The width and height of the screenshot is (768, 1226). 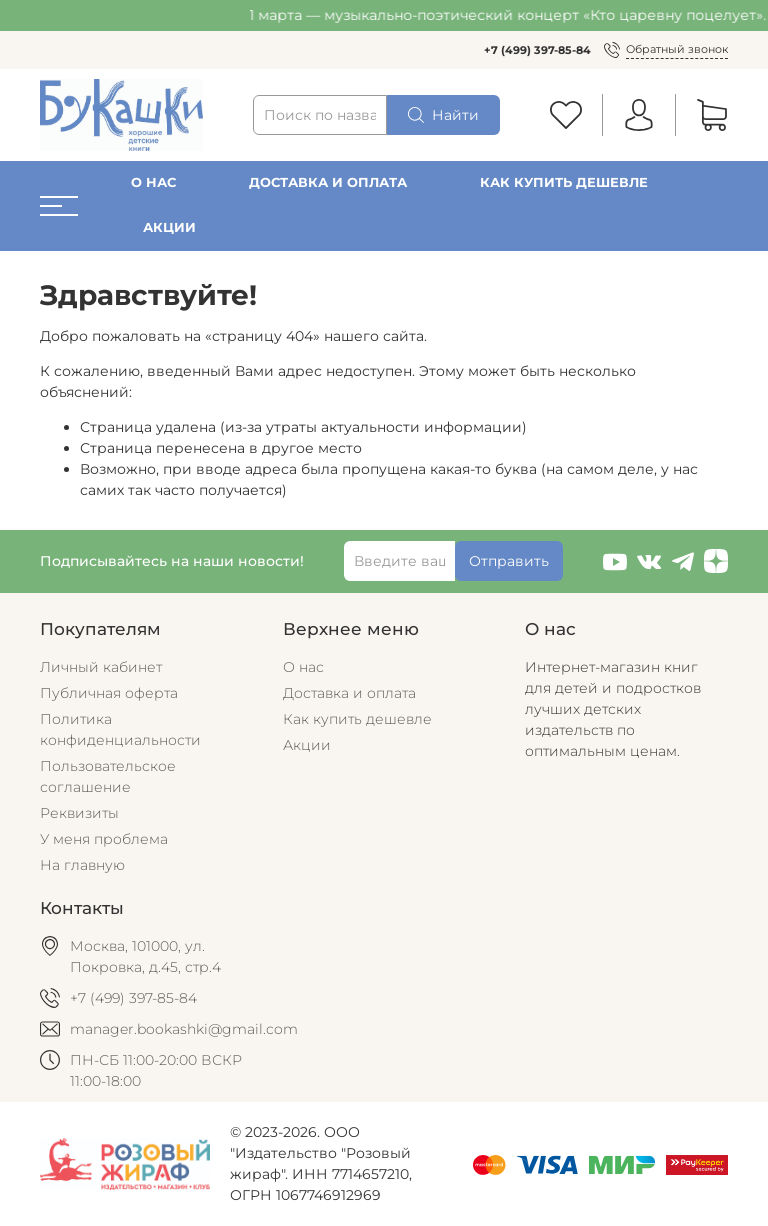 I want to click on У меня проблема, so click(x=104, y=839).